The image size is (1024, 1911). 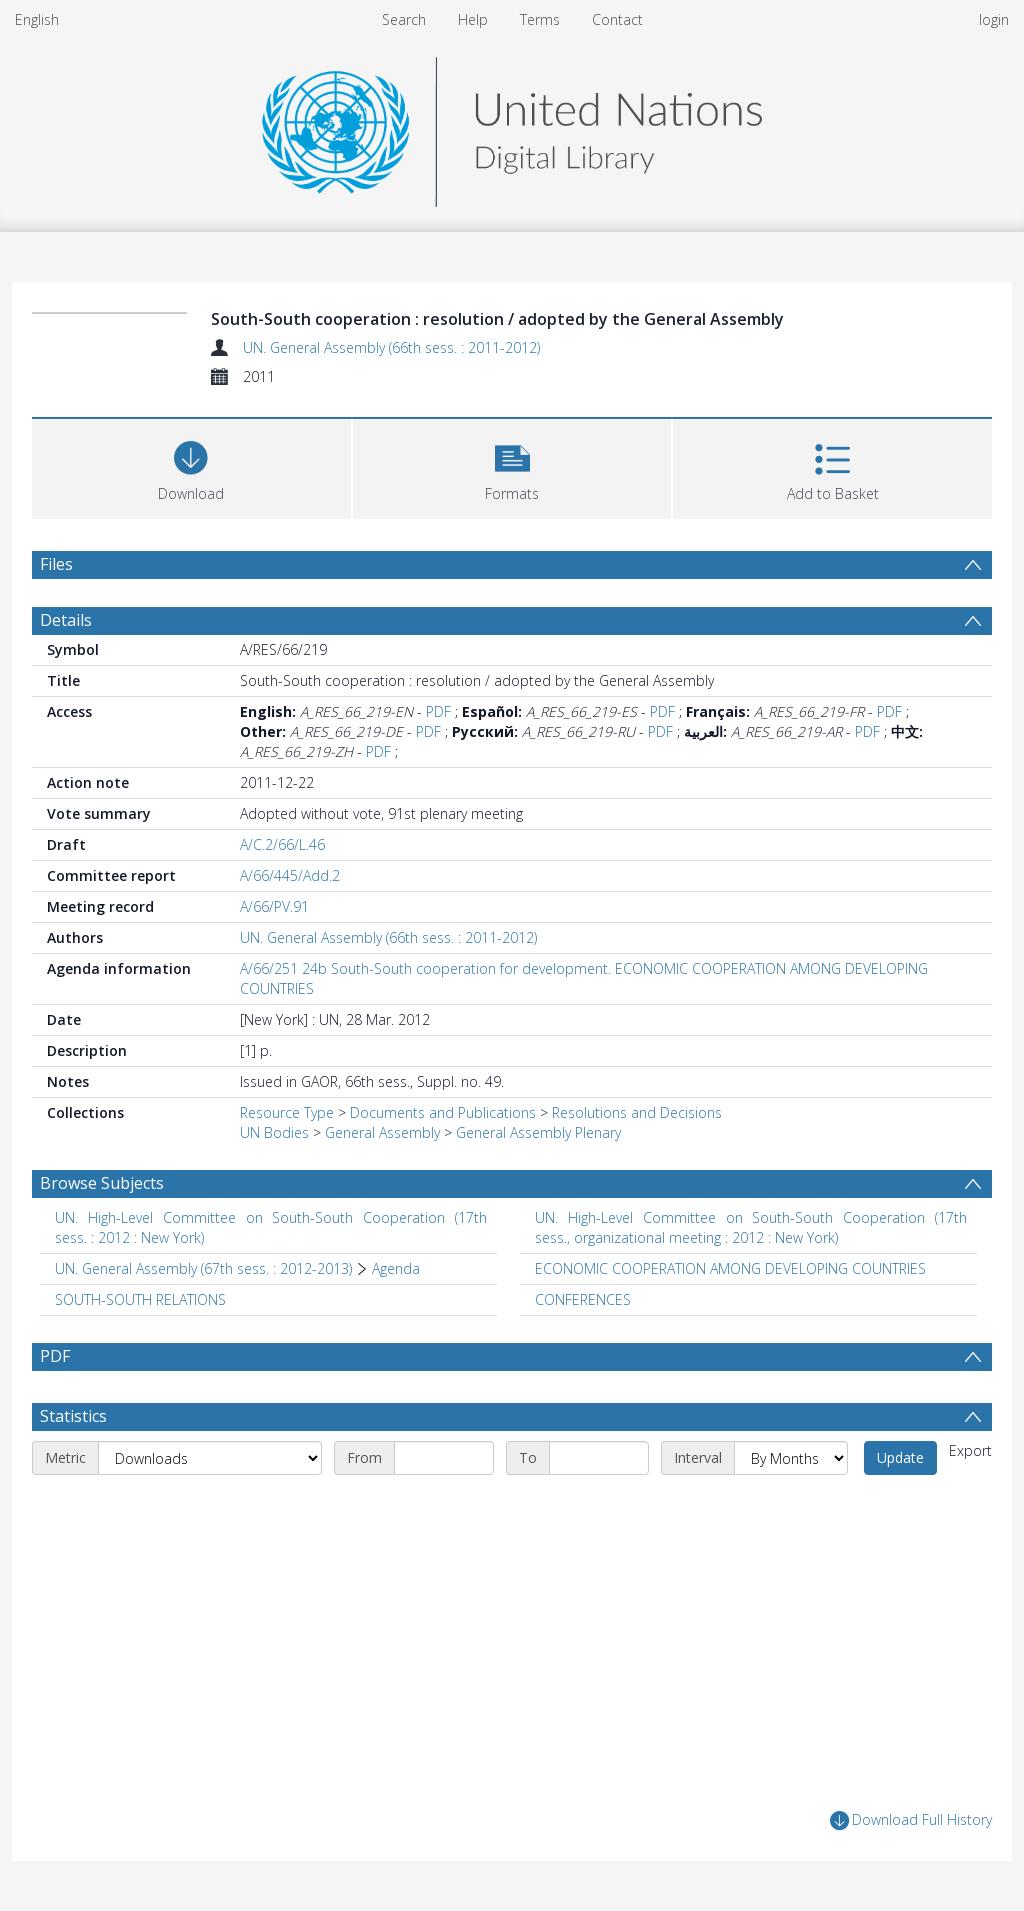 I want to click on UN. General Assembly (67th sess. : 2012-2013) [Search subject: UN. General Assembly (67th sess. : 2012-2013)], so click(x=203, y=1268).